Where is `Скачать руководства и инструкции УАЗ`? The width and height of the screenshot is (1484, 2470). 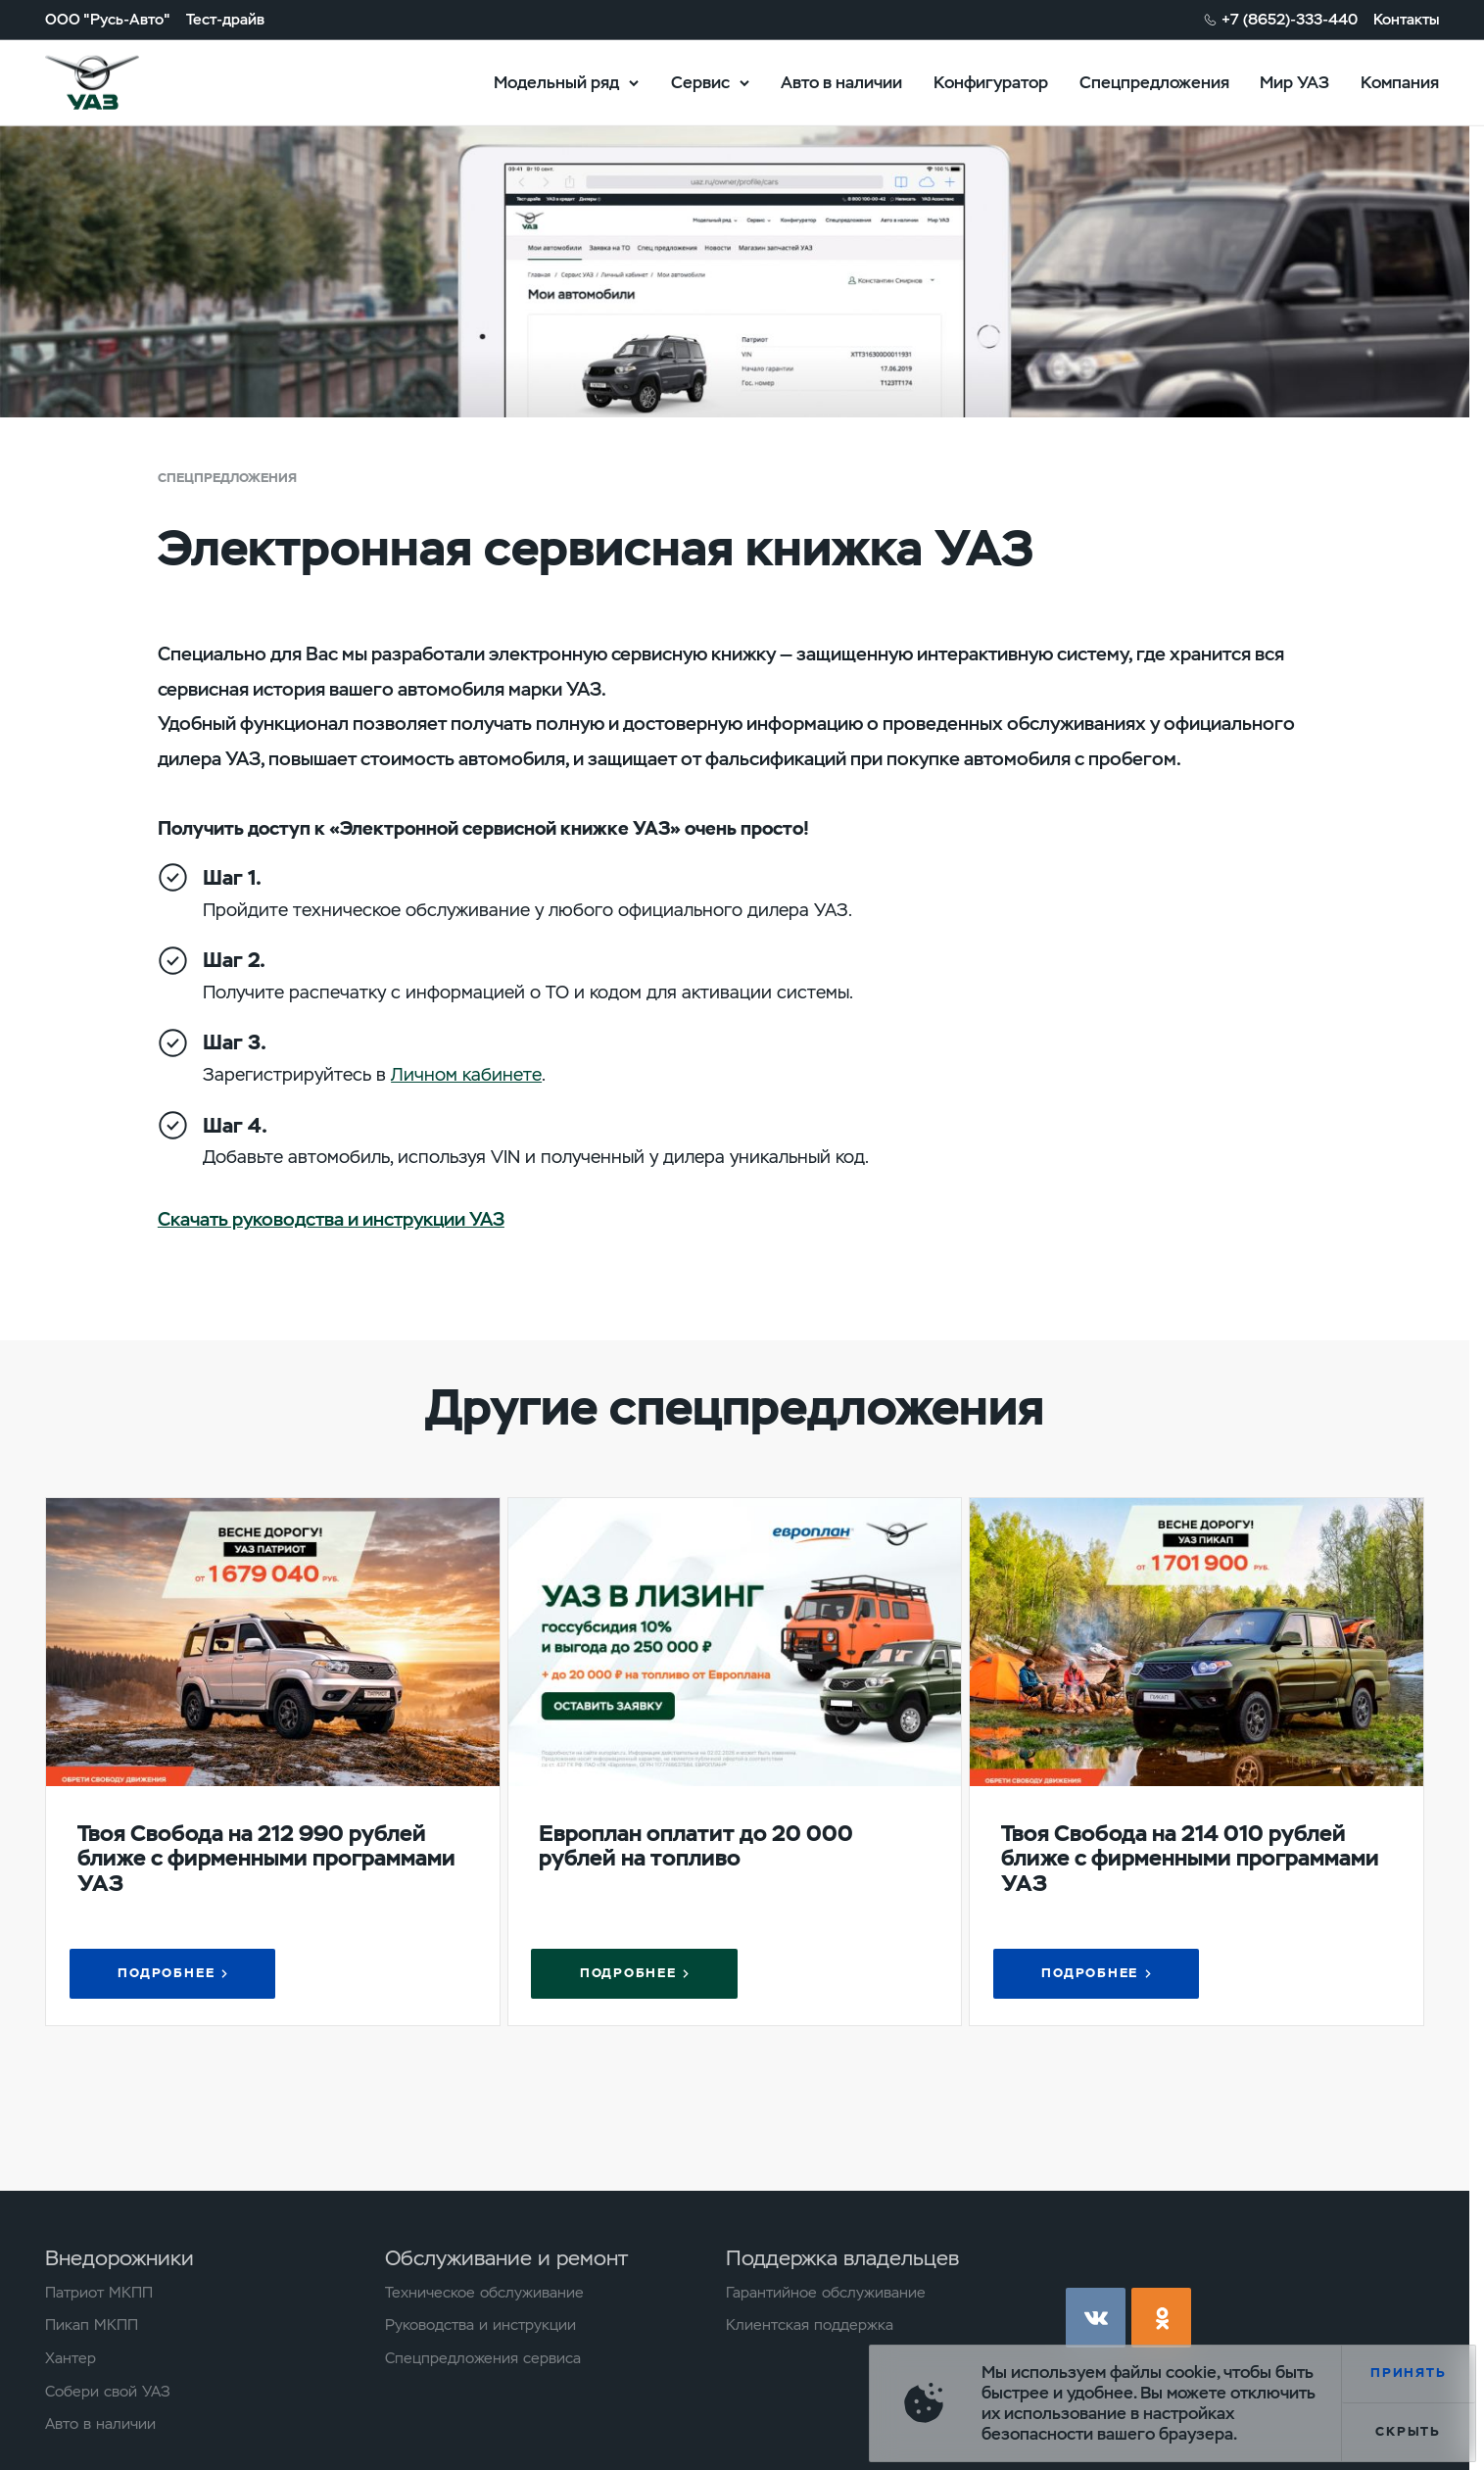
Скачать руководства и инструкции УАЗ is located at coordinates (331, 1219).